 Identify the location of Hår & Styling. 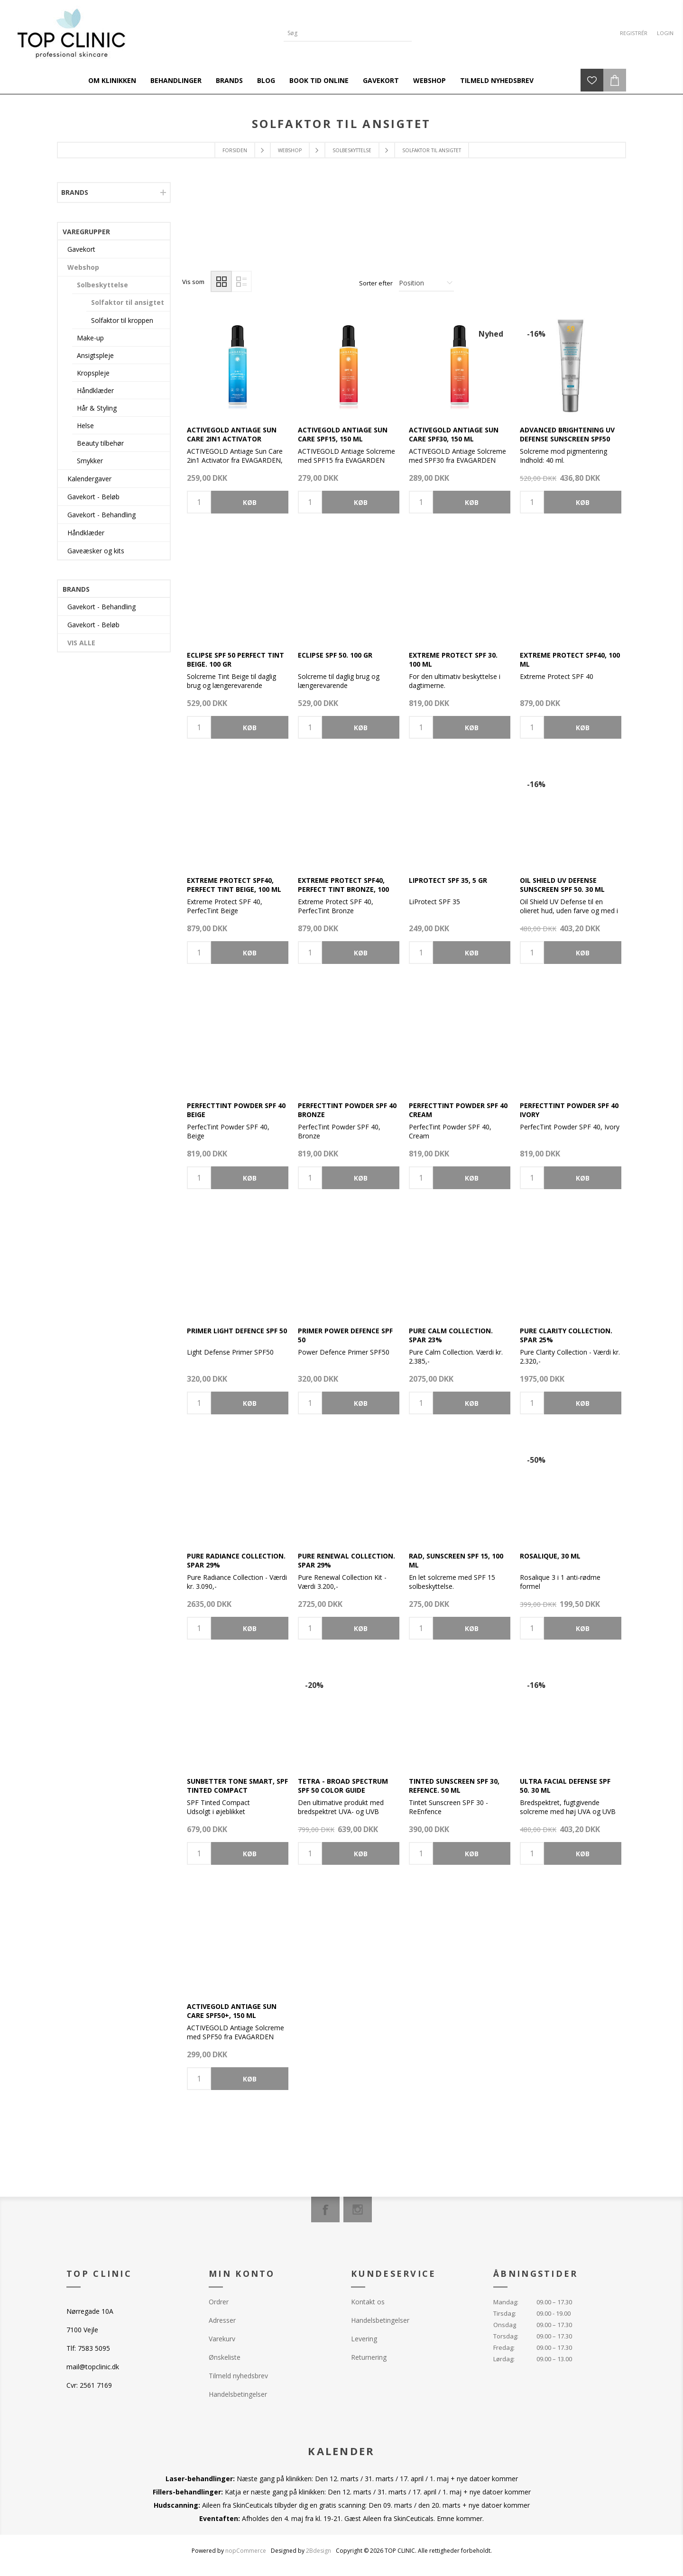
(97, 408).